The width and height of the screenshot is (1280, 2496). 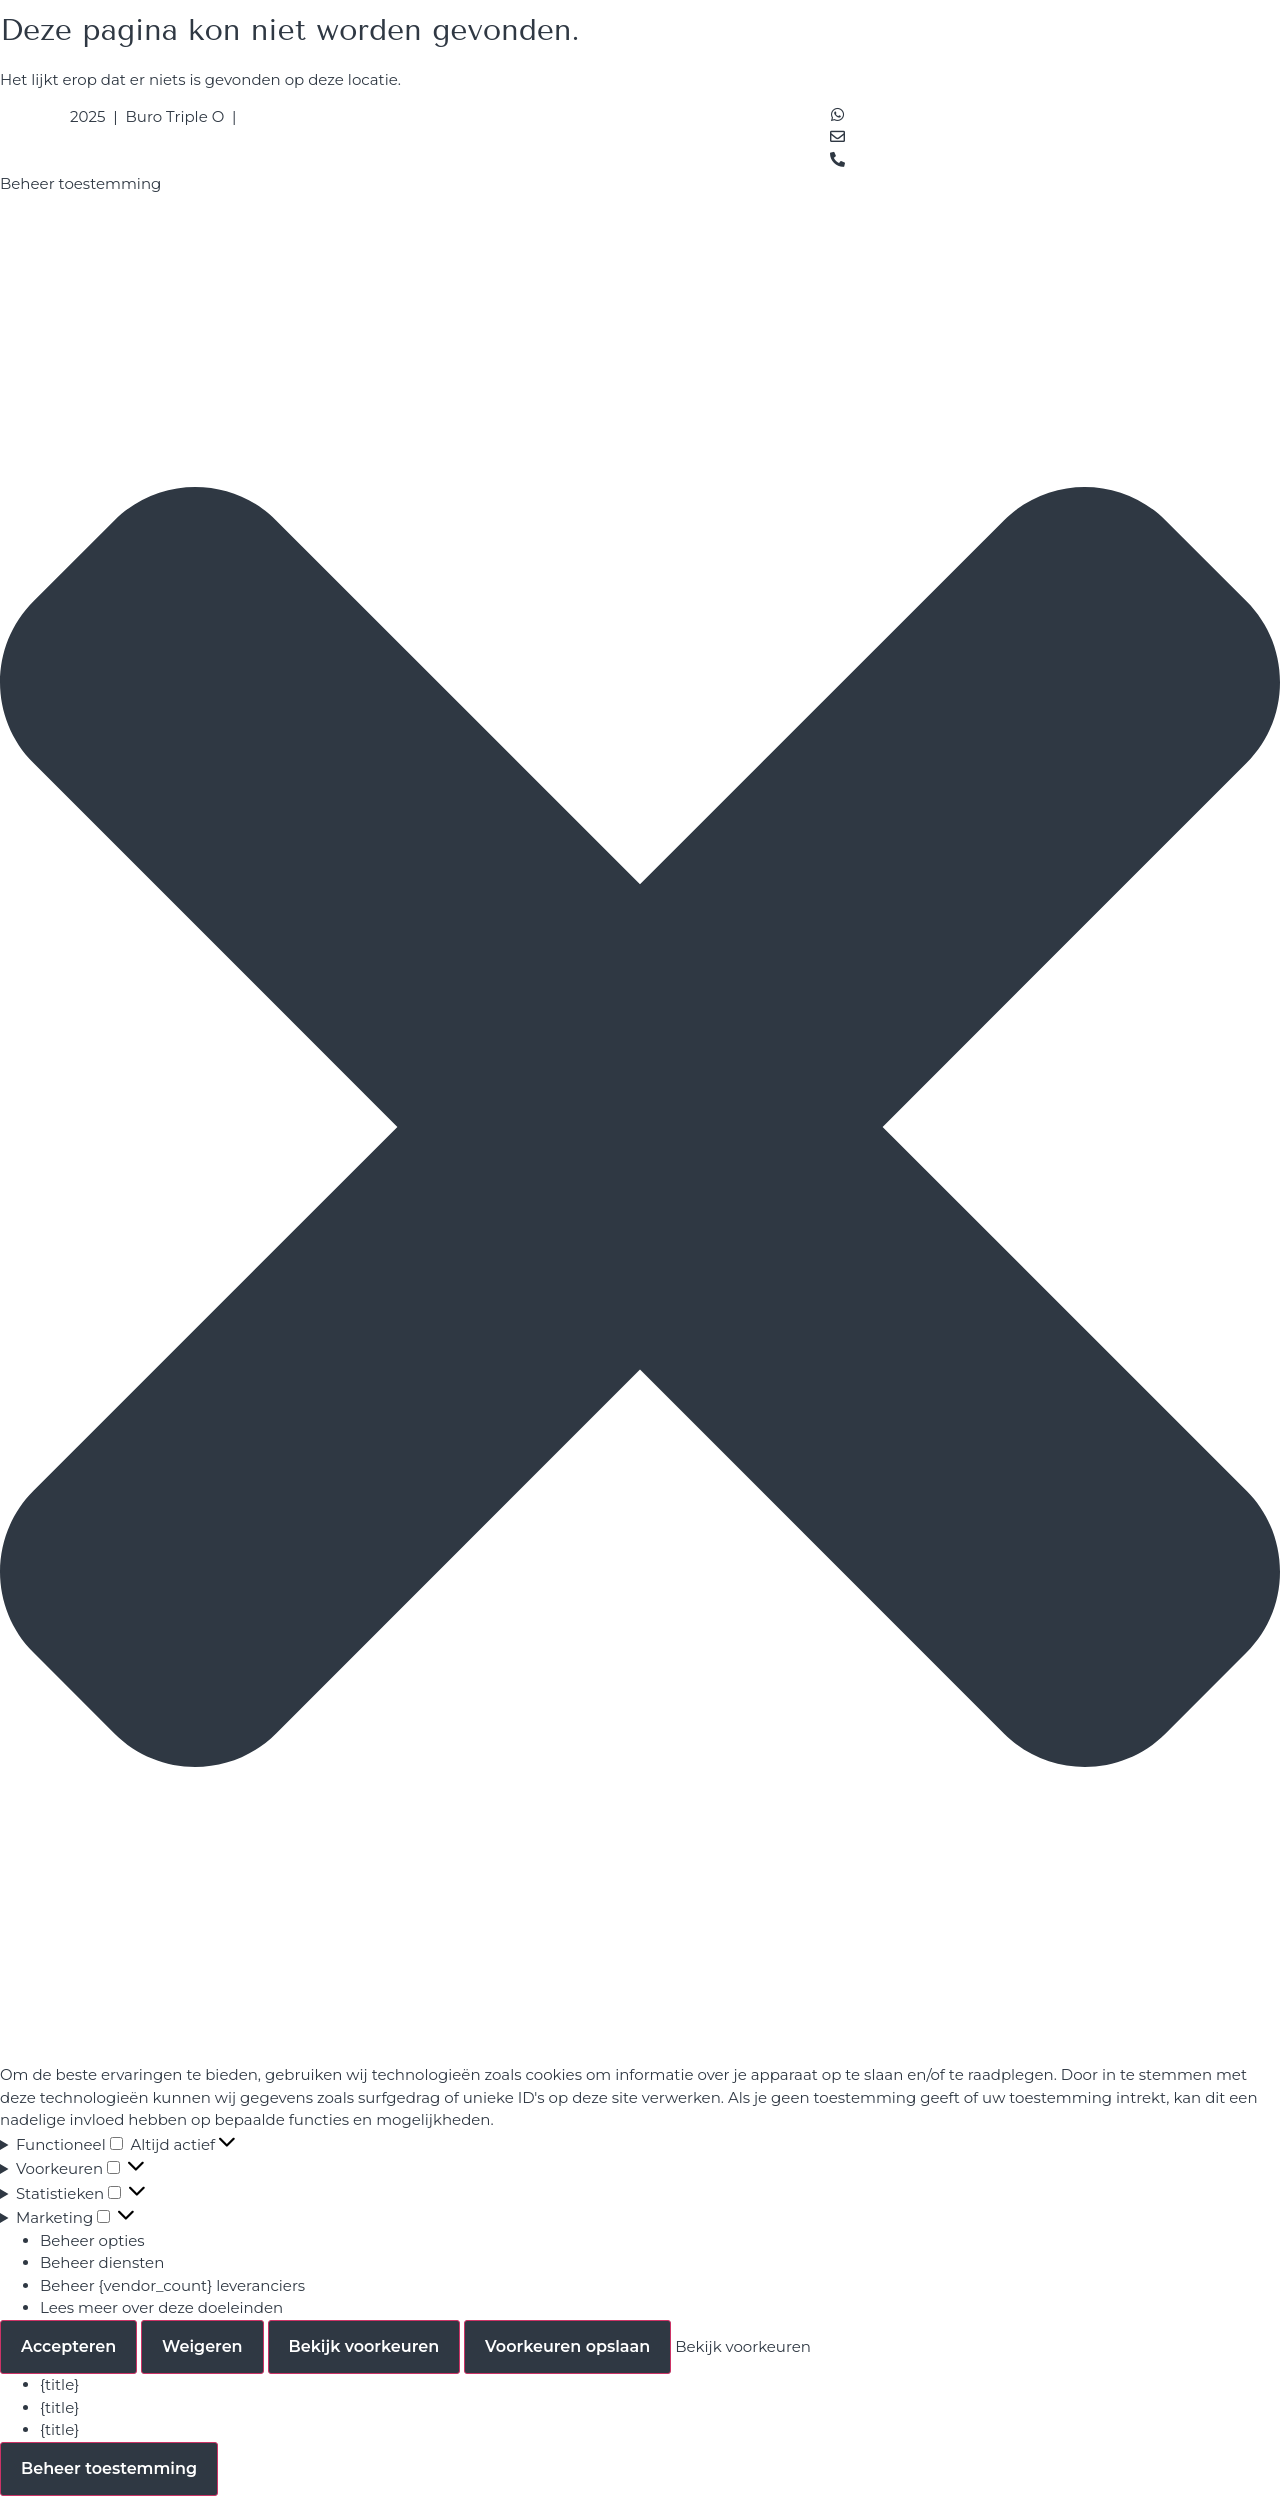 I want to click on Beheer opties, so click(x=92, y=2240).